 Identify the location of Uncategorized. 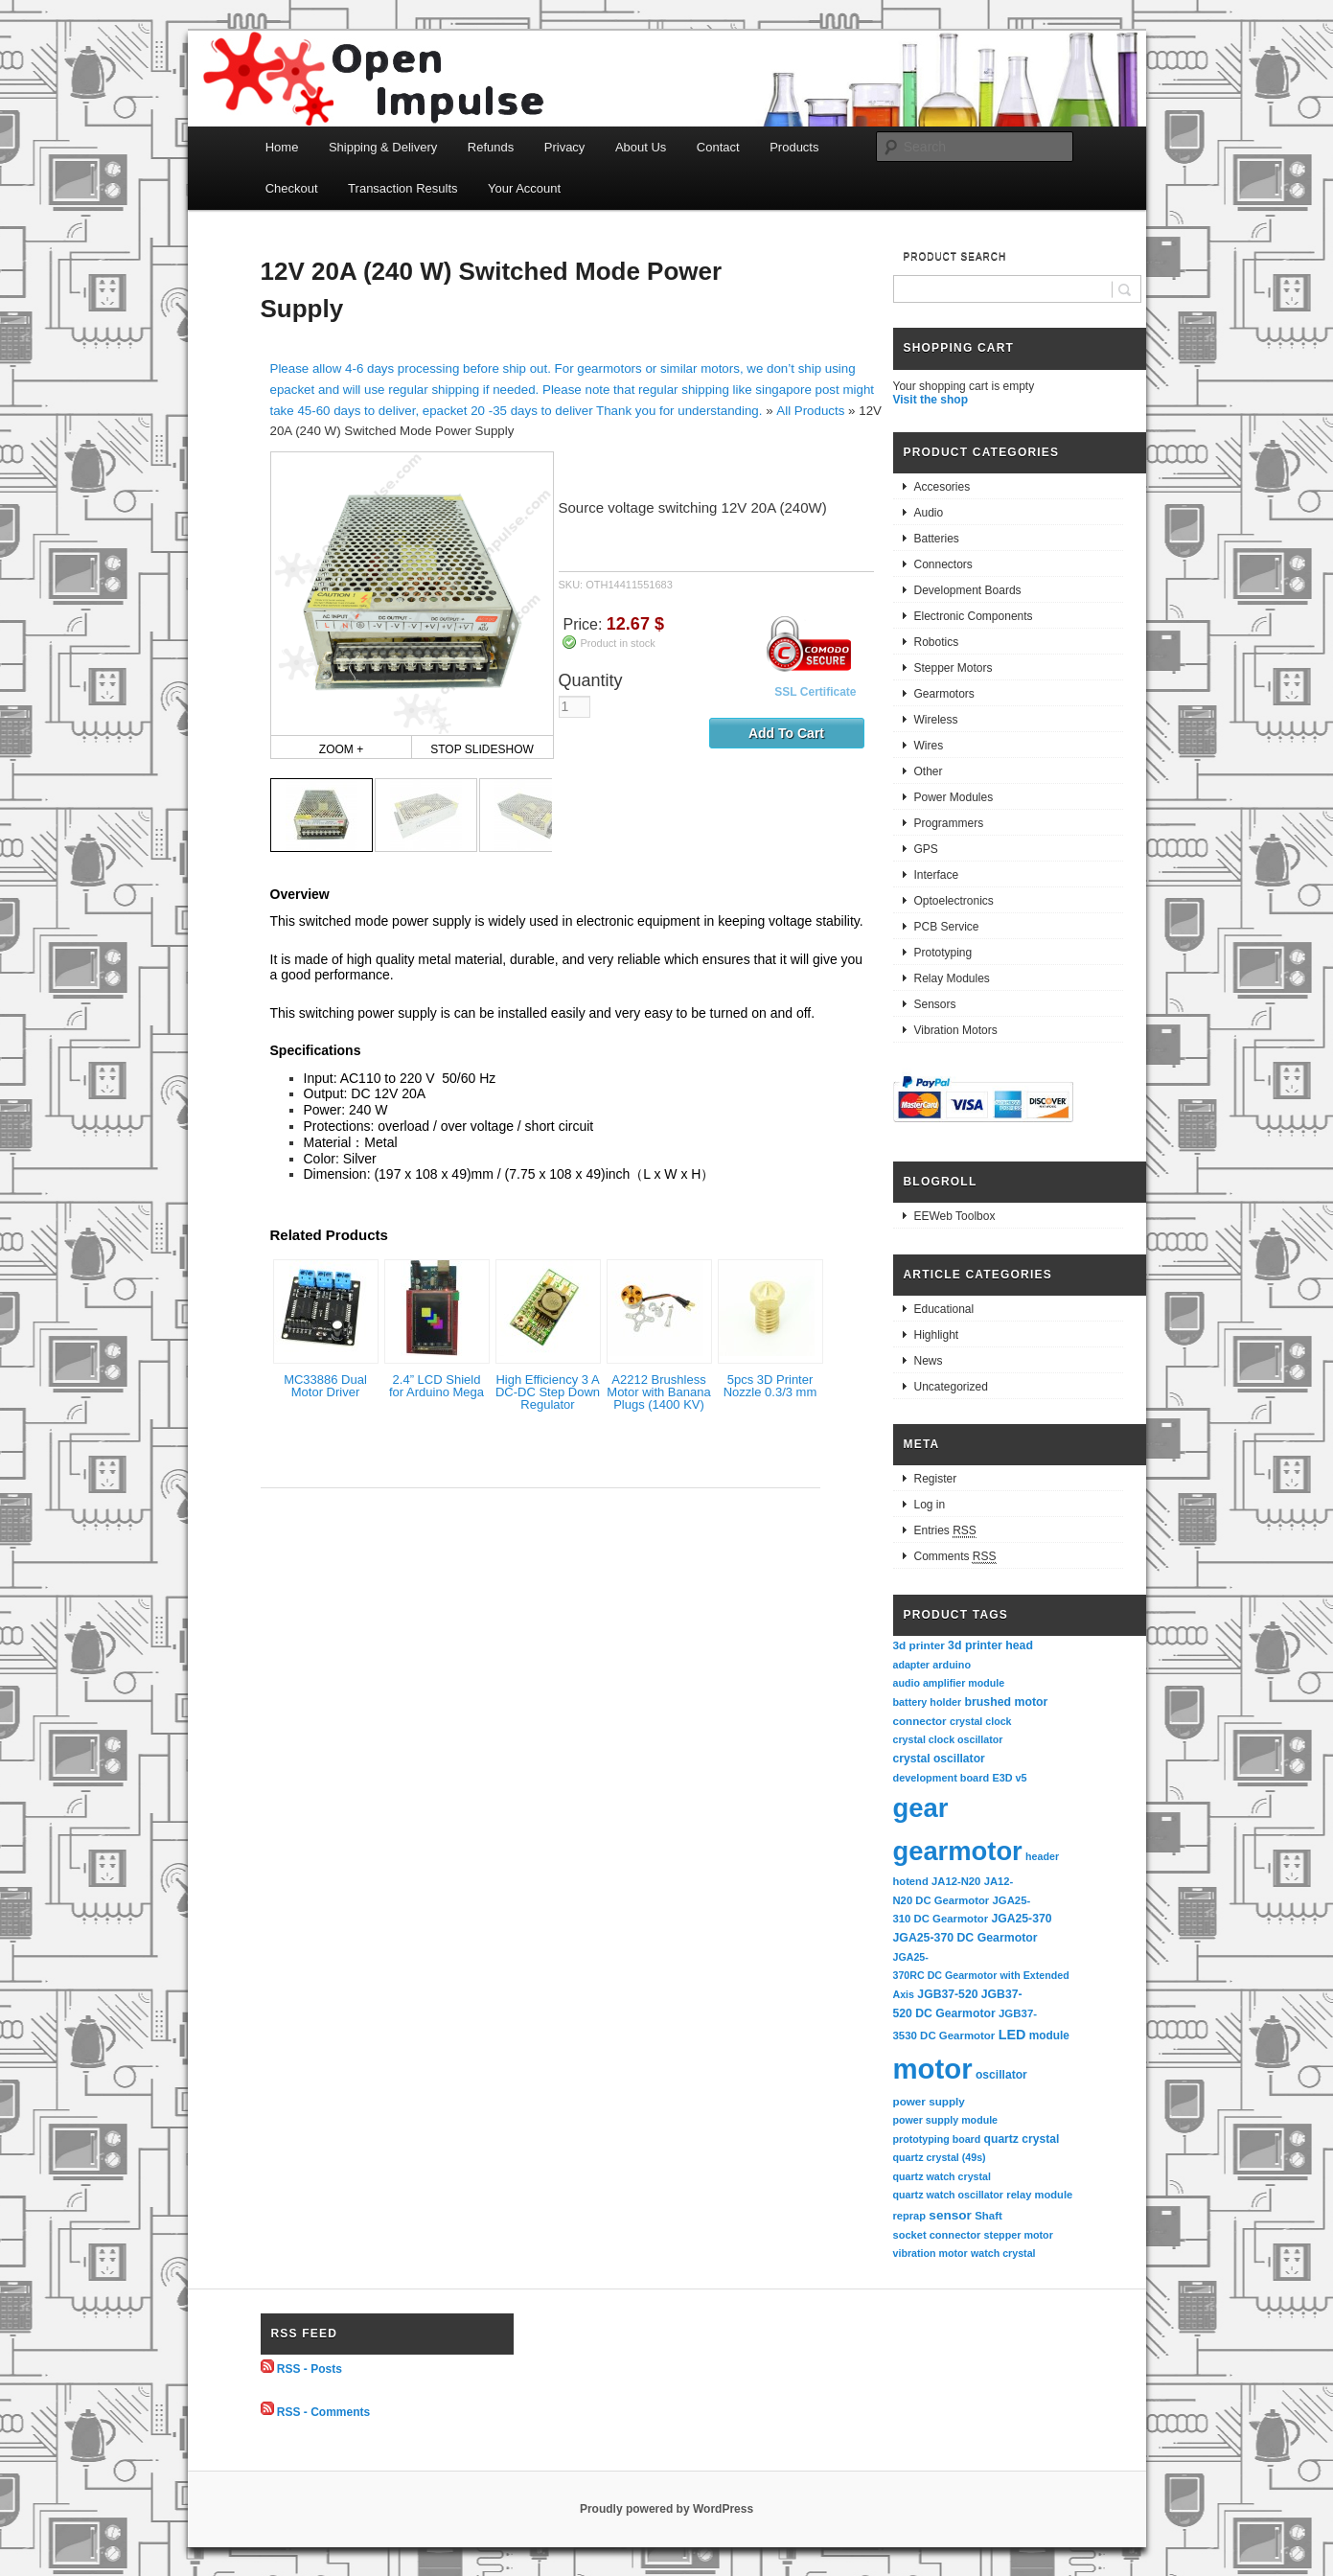
(951, 1386).